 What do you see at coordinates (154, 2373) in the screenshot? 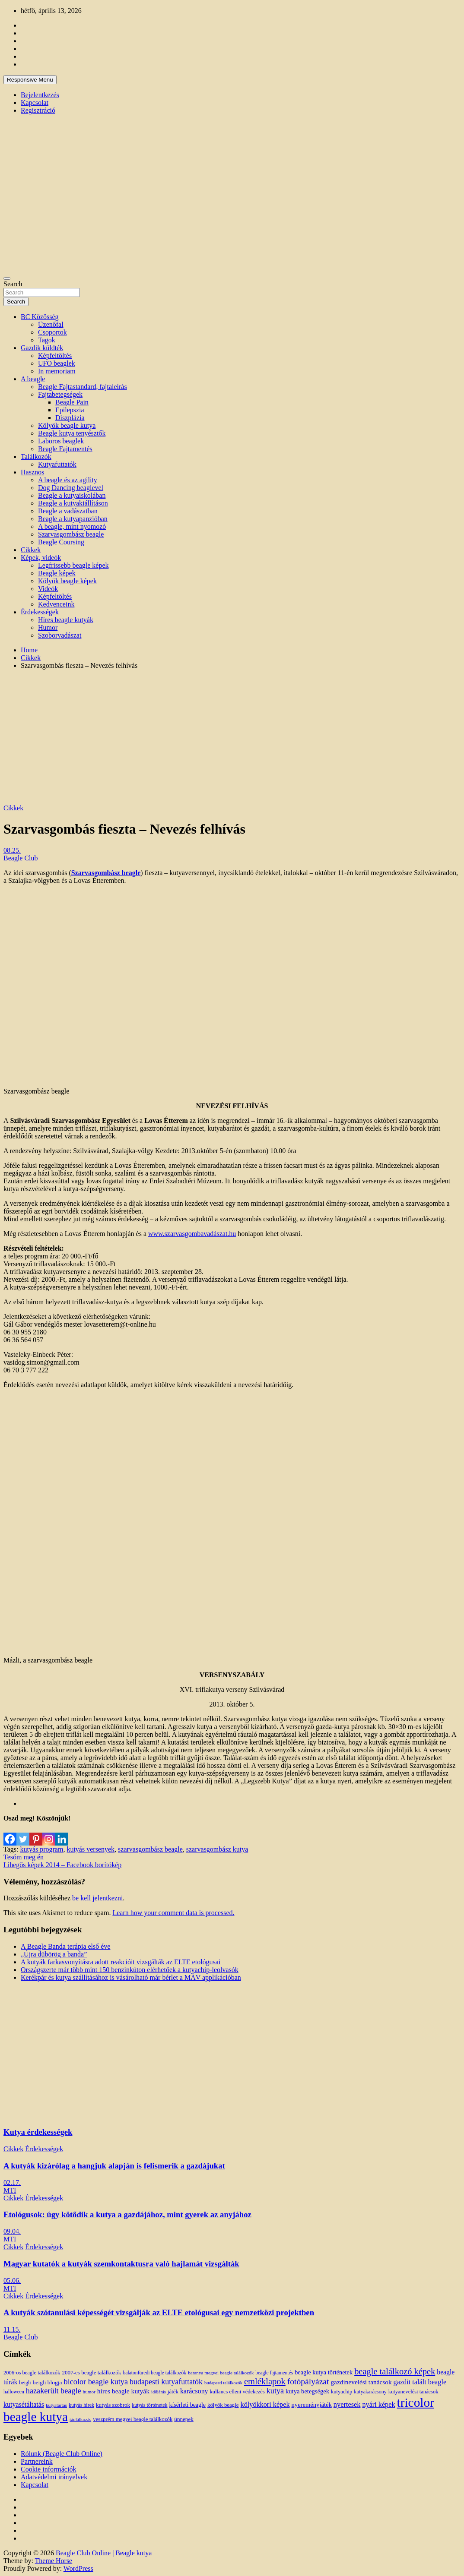
I see `balatonfüredi beagle találkozók [balatonfüredi beagle találkozók (11 elem)]` at bounding box center [154, 2373].